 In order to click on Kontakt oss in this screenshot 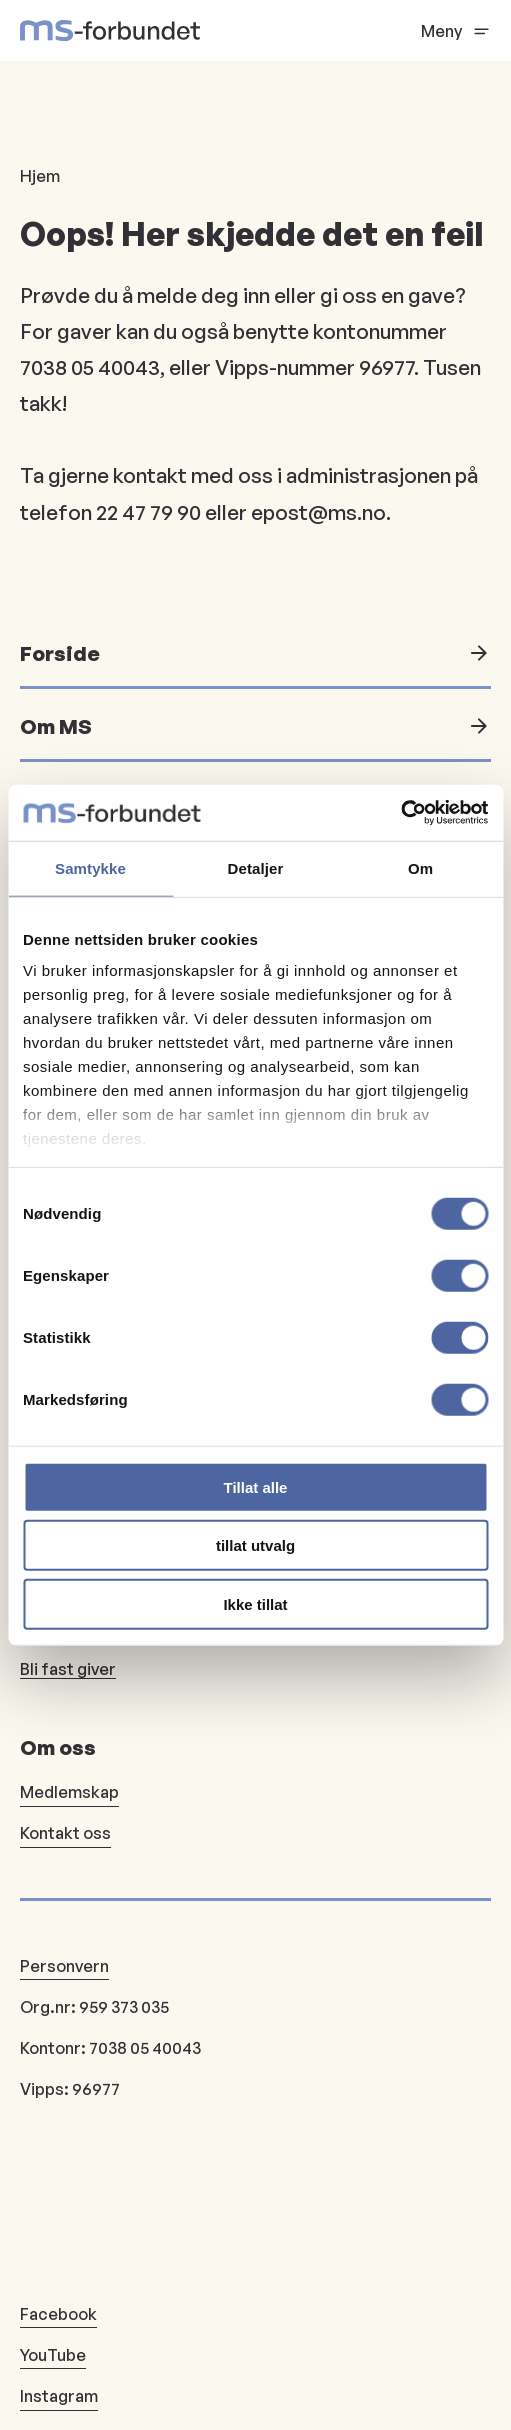, I will do `click(65, 1833)`.